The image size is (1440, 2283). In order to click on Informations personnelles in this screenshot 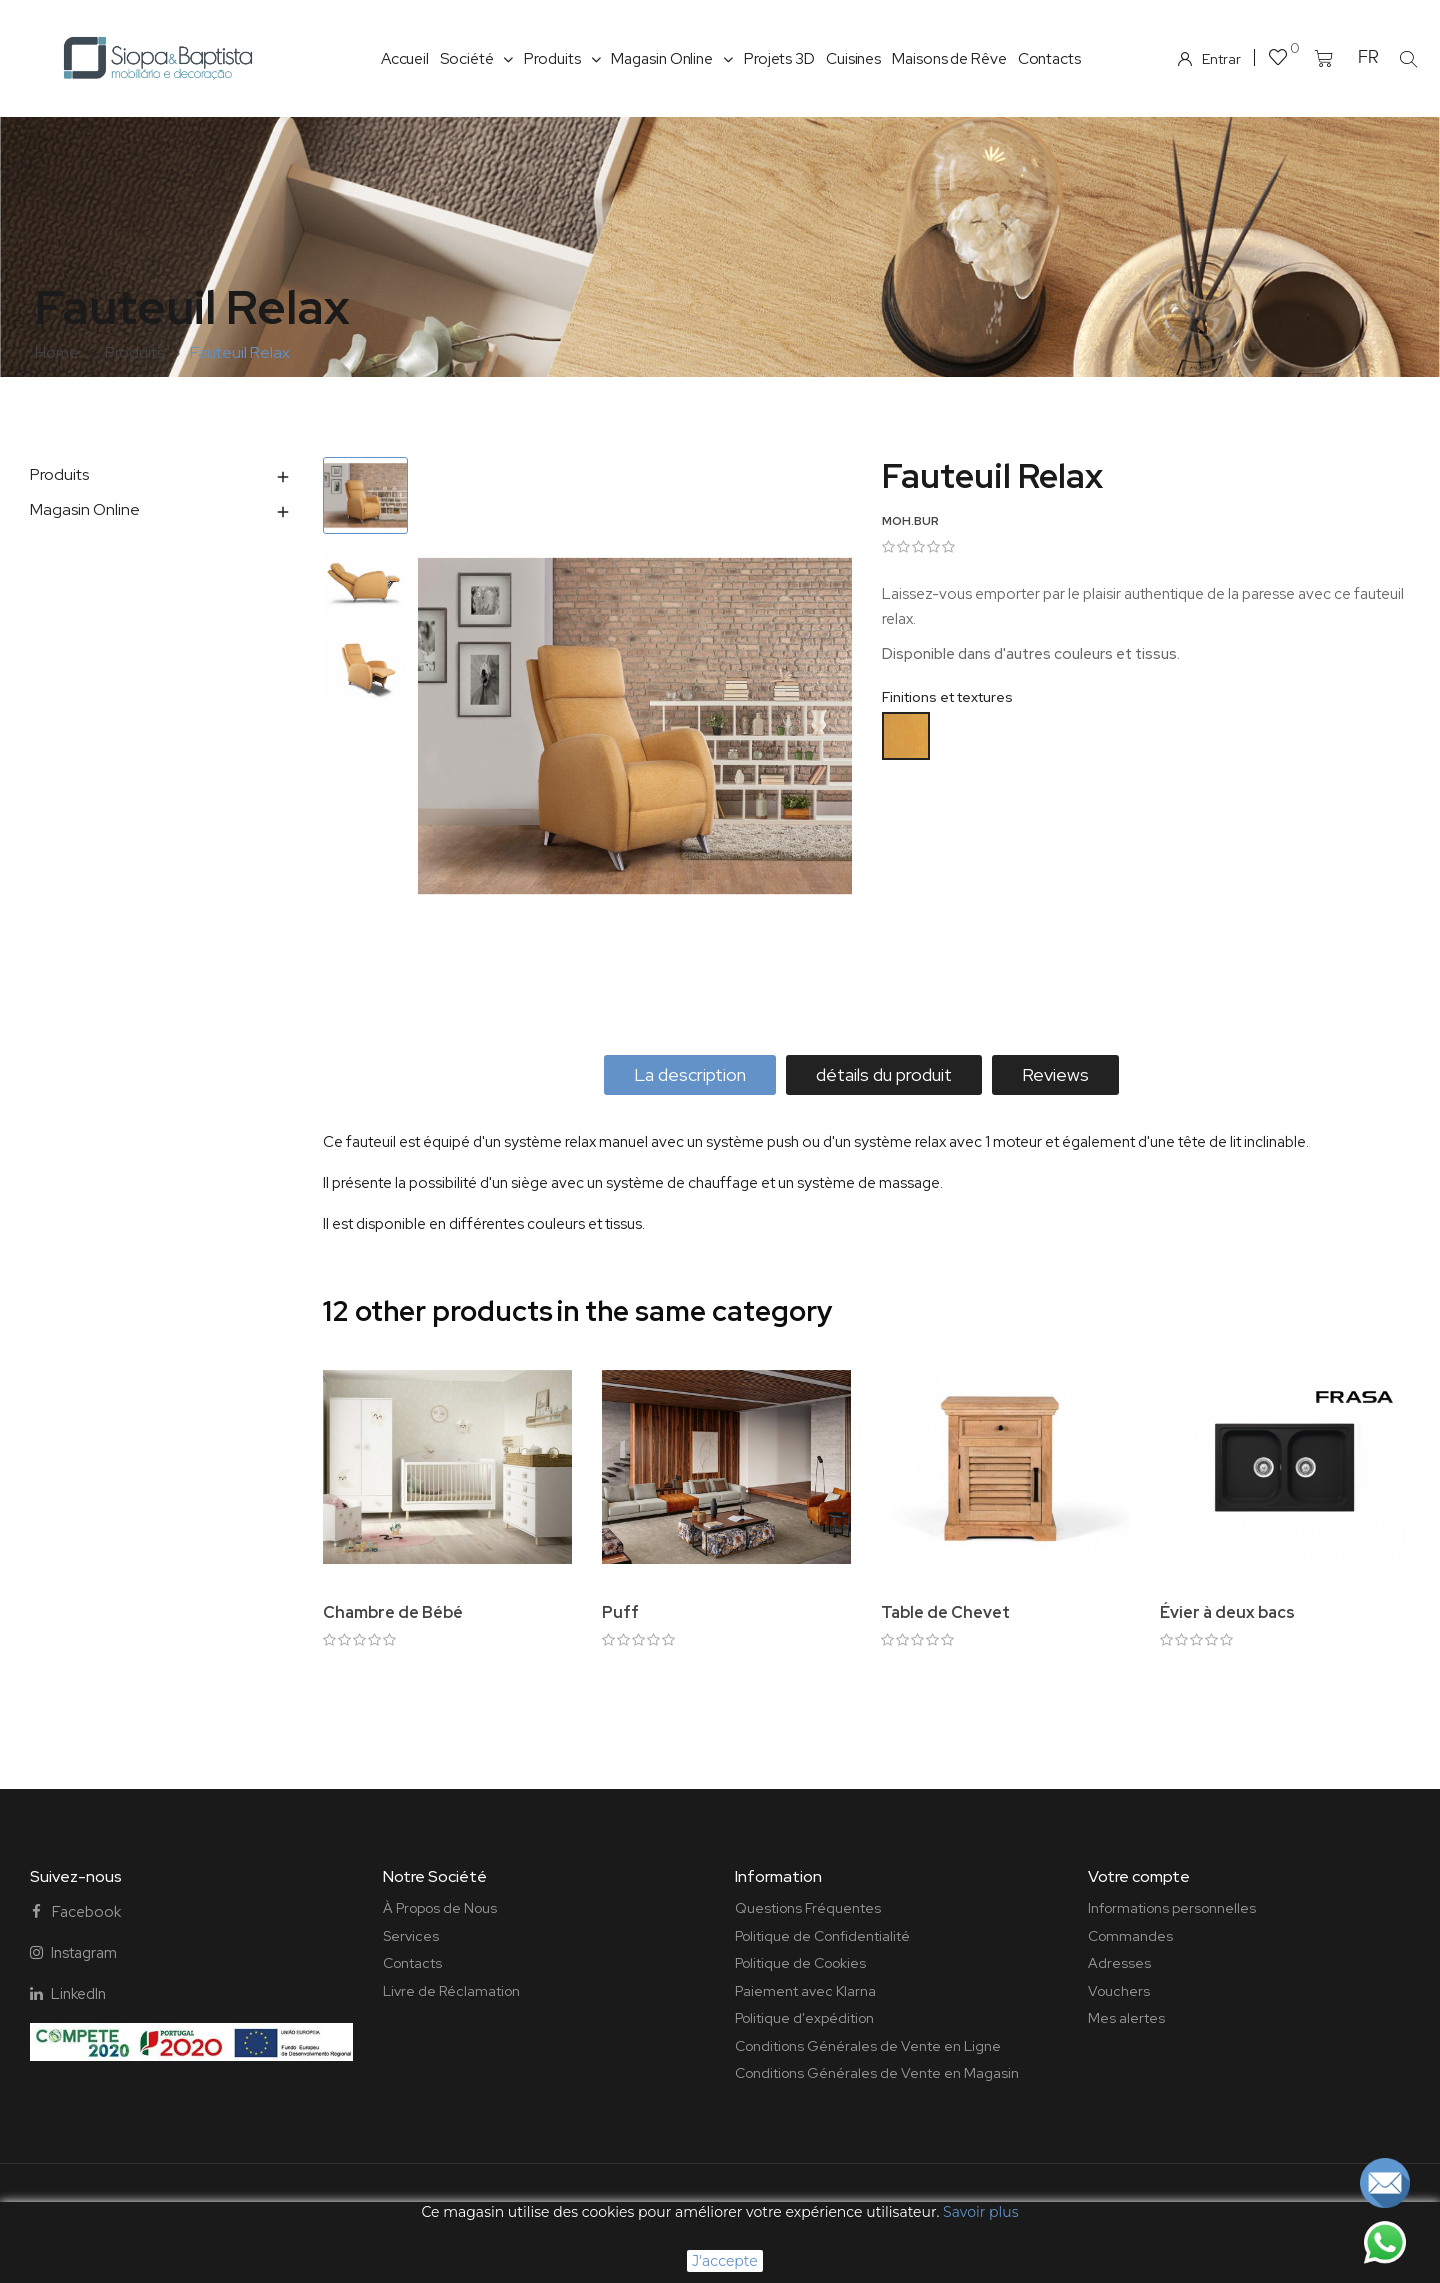, I will do `click(1172, 1908)`.